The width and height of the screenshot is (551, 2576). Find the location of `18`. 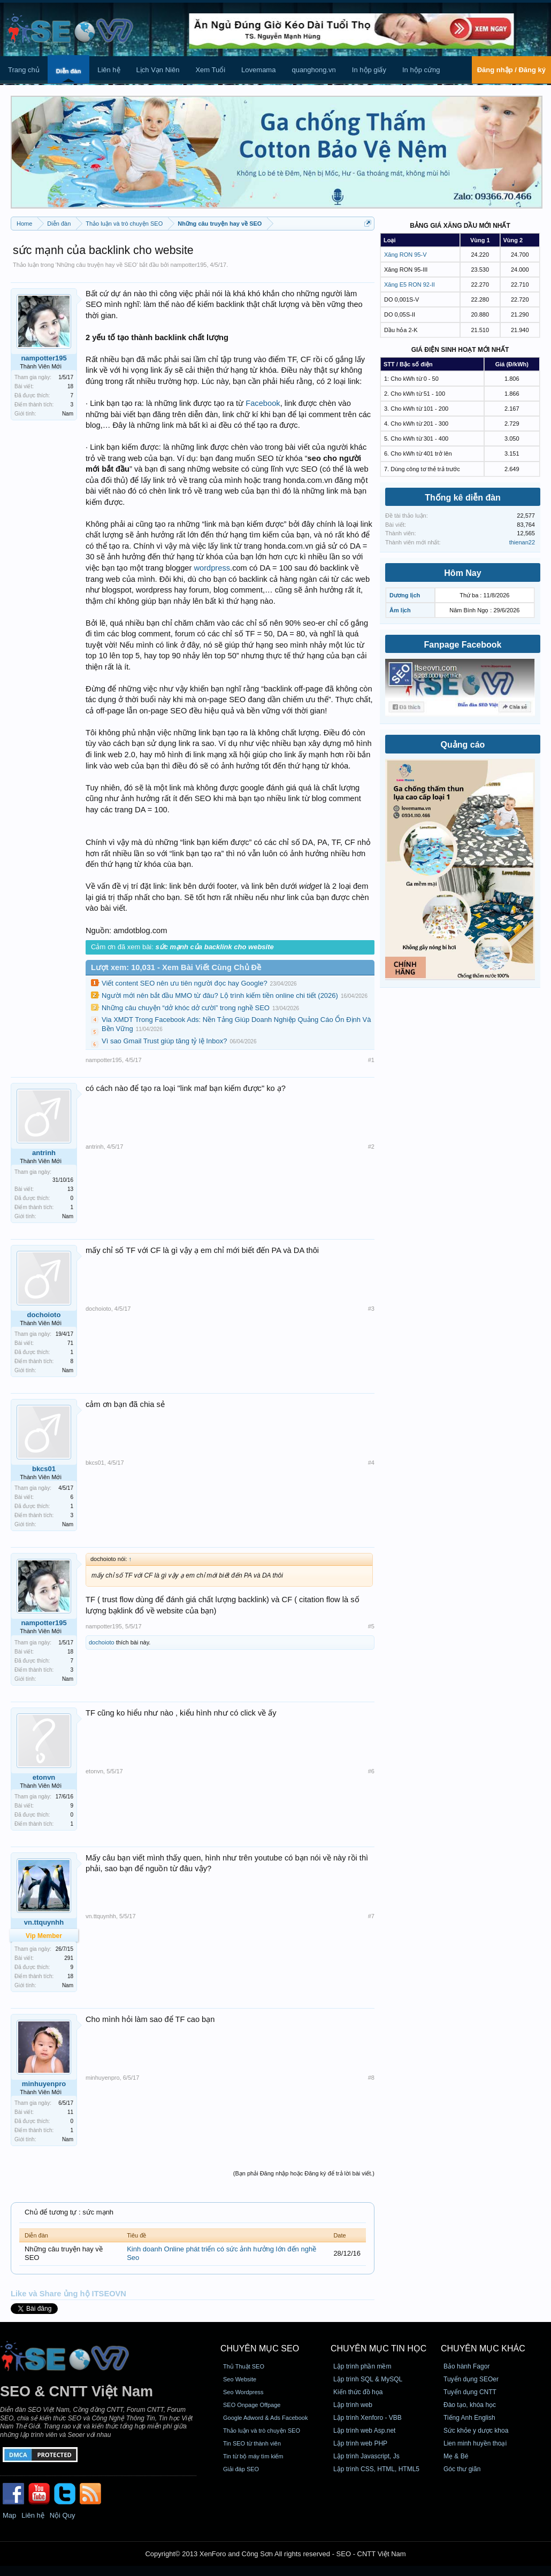

18 is located at coordinates (70, 386).